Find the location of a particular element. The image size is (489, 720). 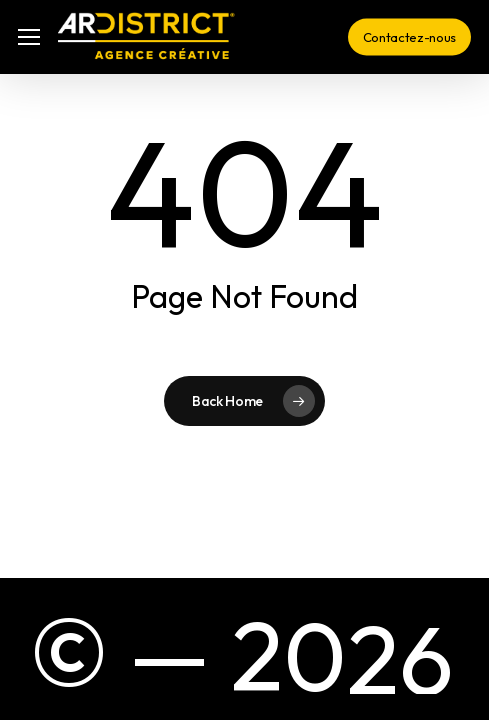

[button] is located at coordinates (29, 37).